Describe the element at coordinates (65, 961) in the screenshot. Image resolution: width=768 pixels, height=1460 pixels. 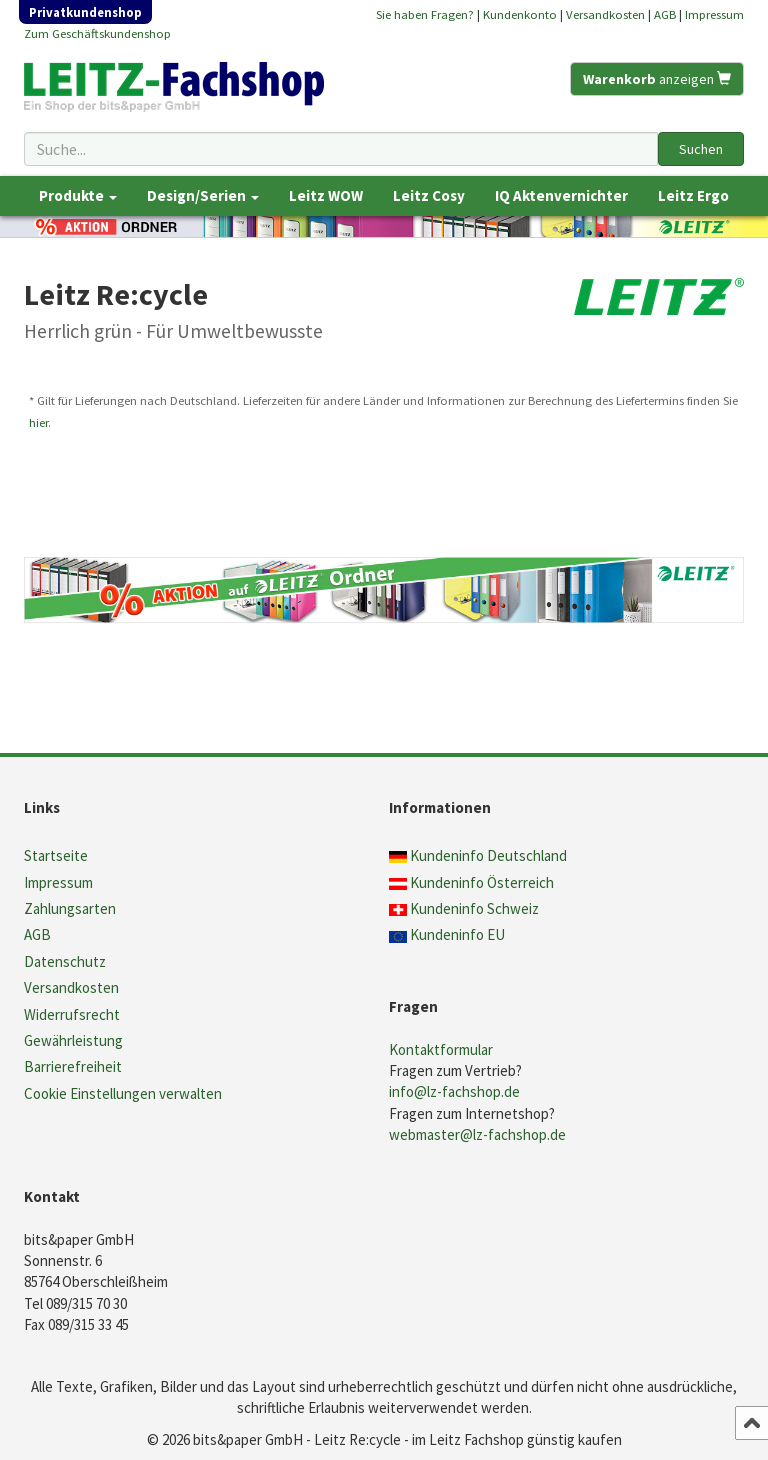
I see `Datenschutz` at that location.